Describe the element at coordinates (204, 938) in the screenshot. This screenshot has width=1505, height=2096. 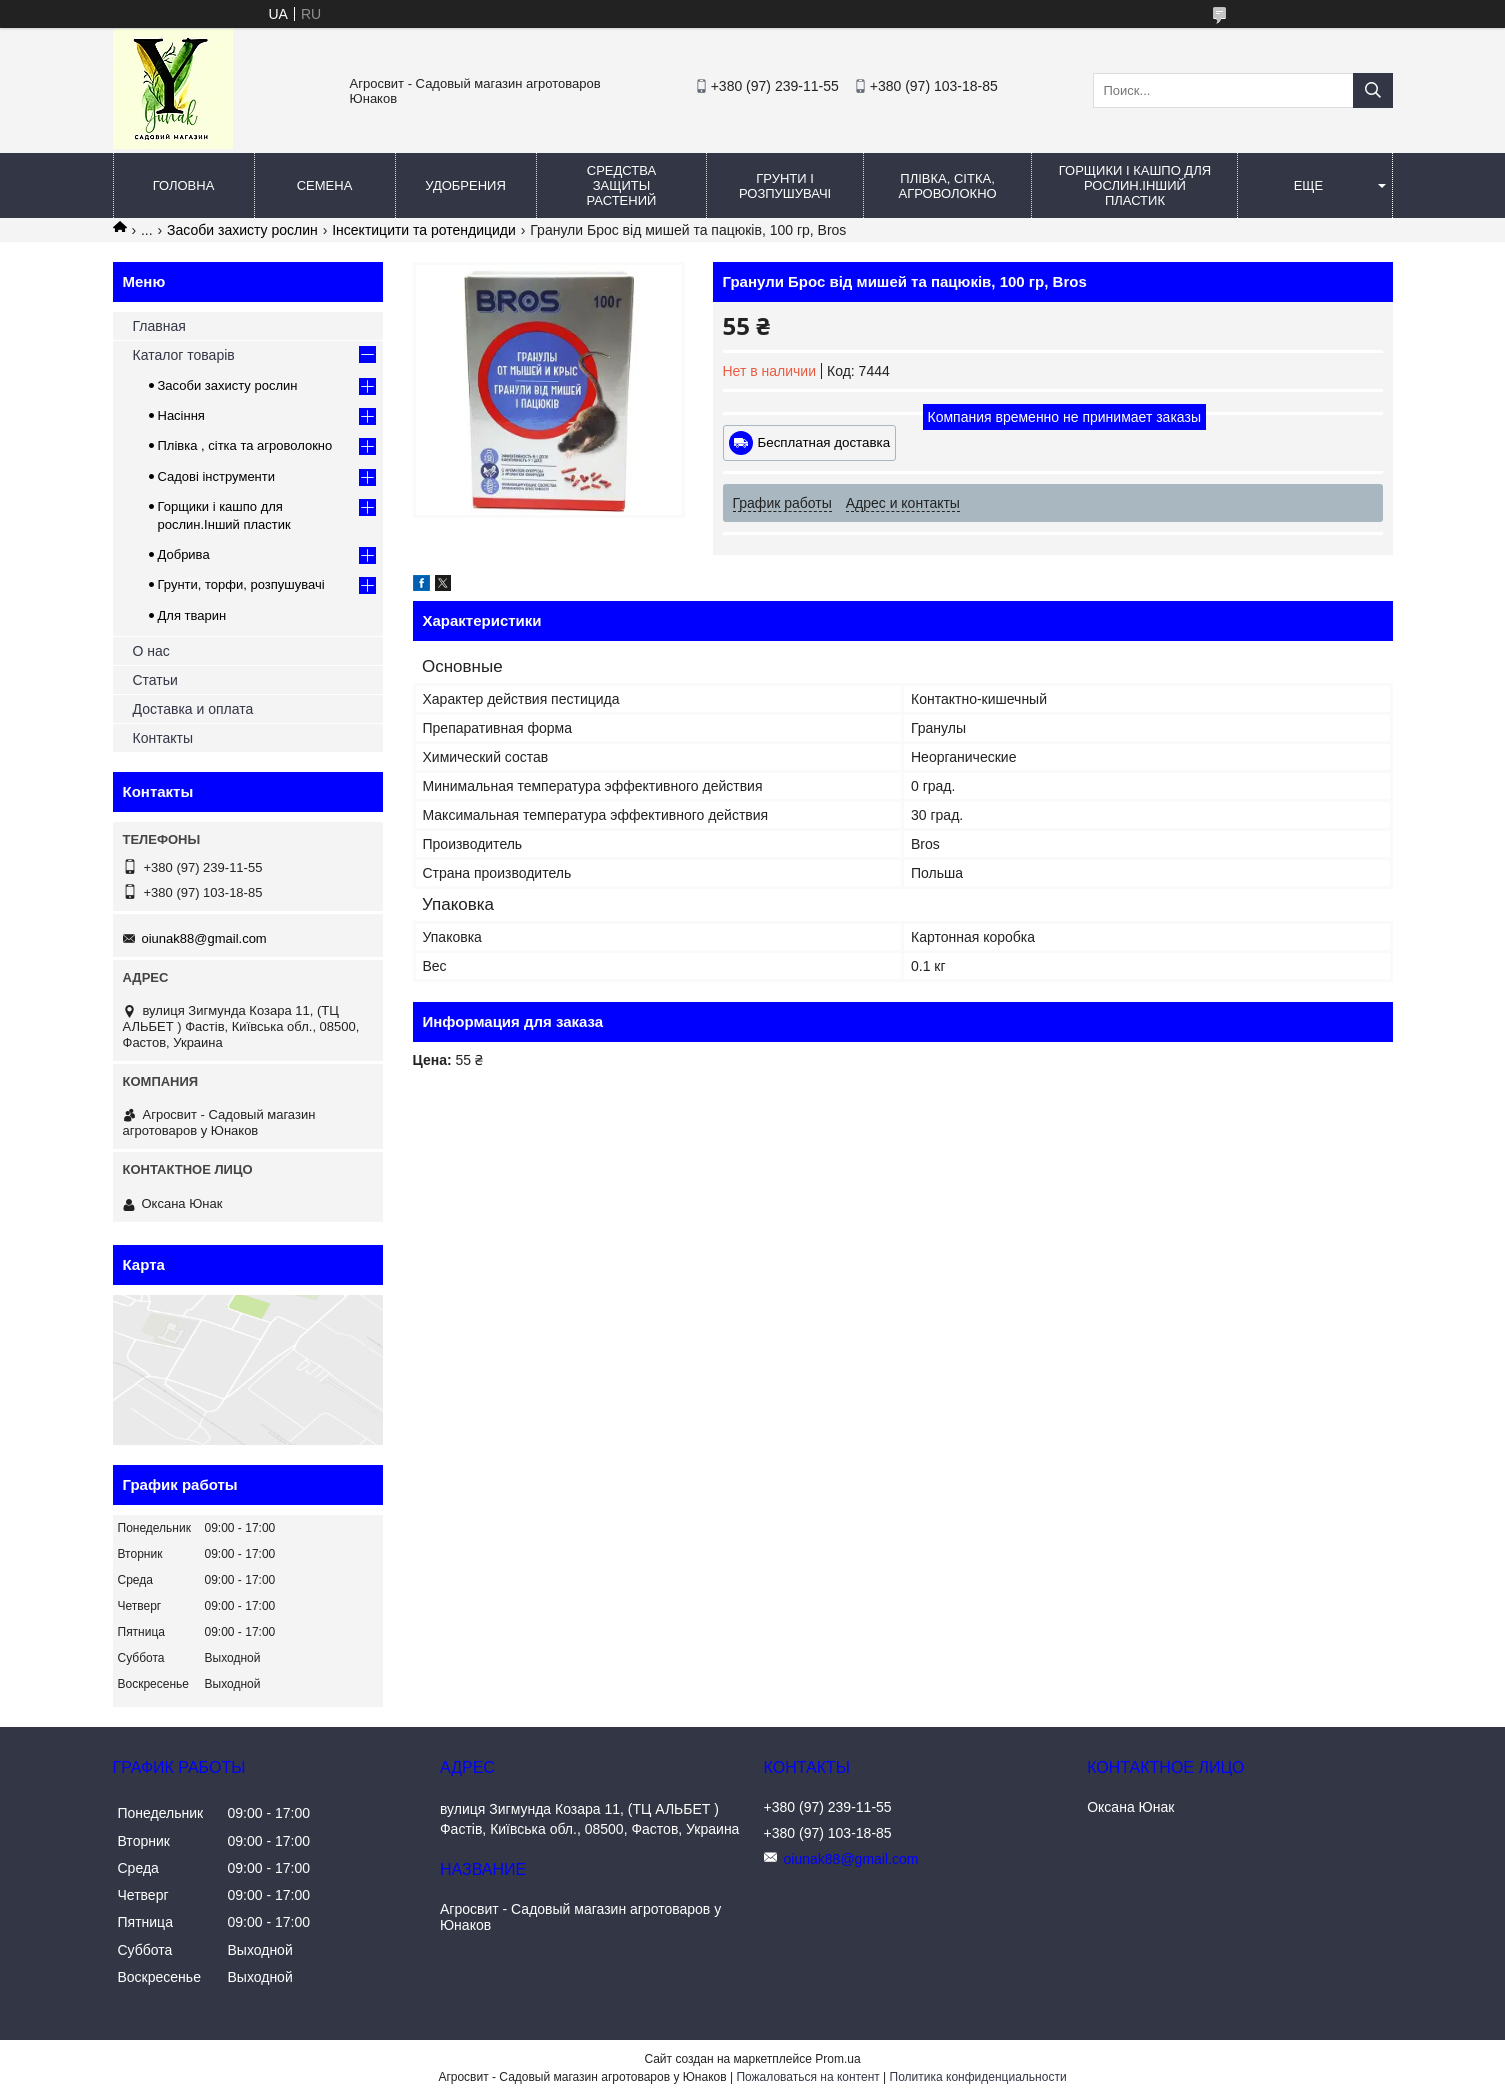
I see `oiunak88@gmail.com` at that location.